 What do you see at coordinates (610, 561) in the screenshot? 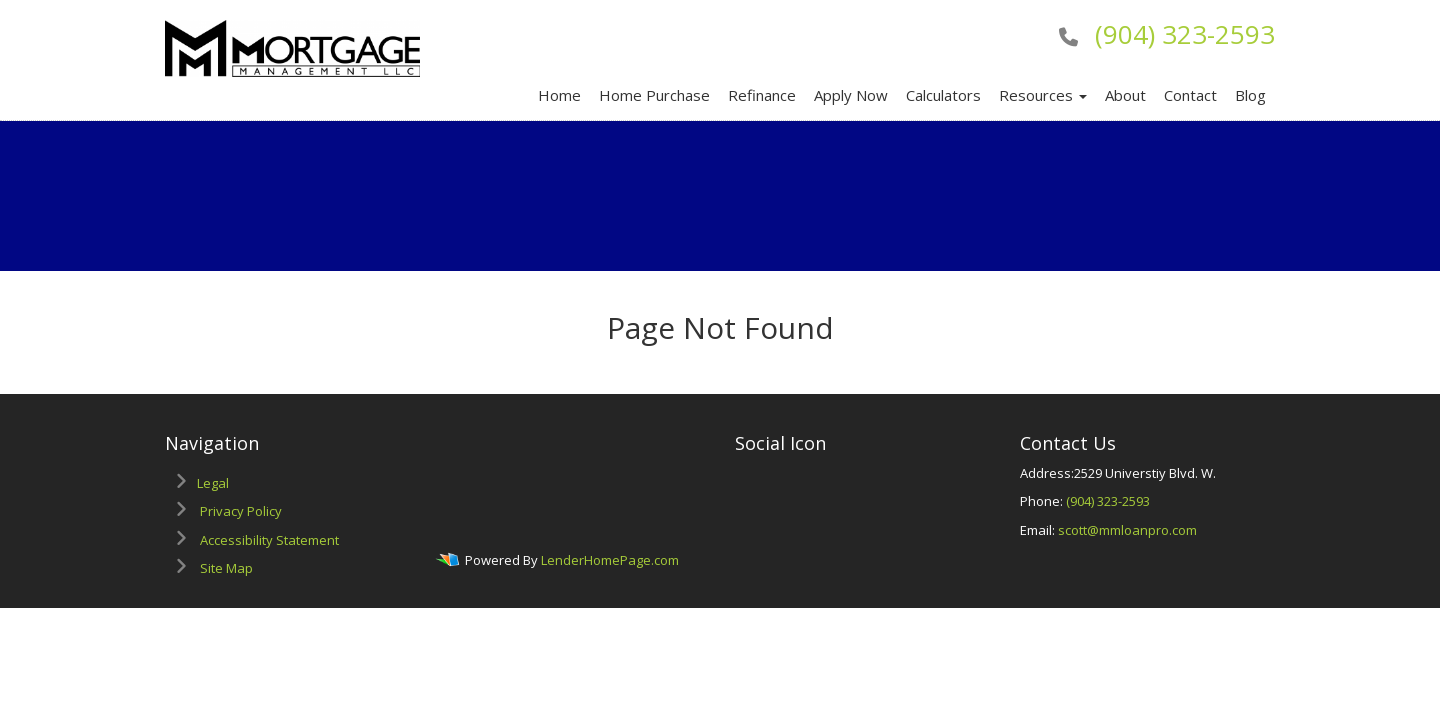
I see `LenderHomePage.com` at bounding box center [610, 561].